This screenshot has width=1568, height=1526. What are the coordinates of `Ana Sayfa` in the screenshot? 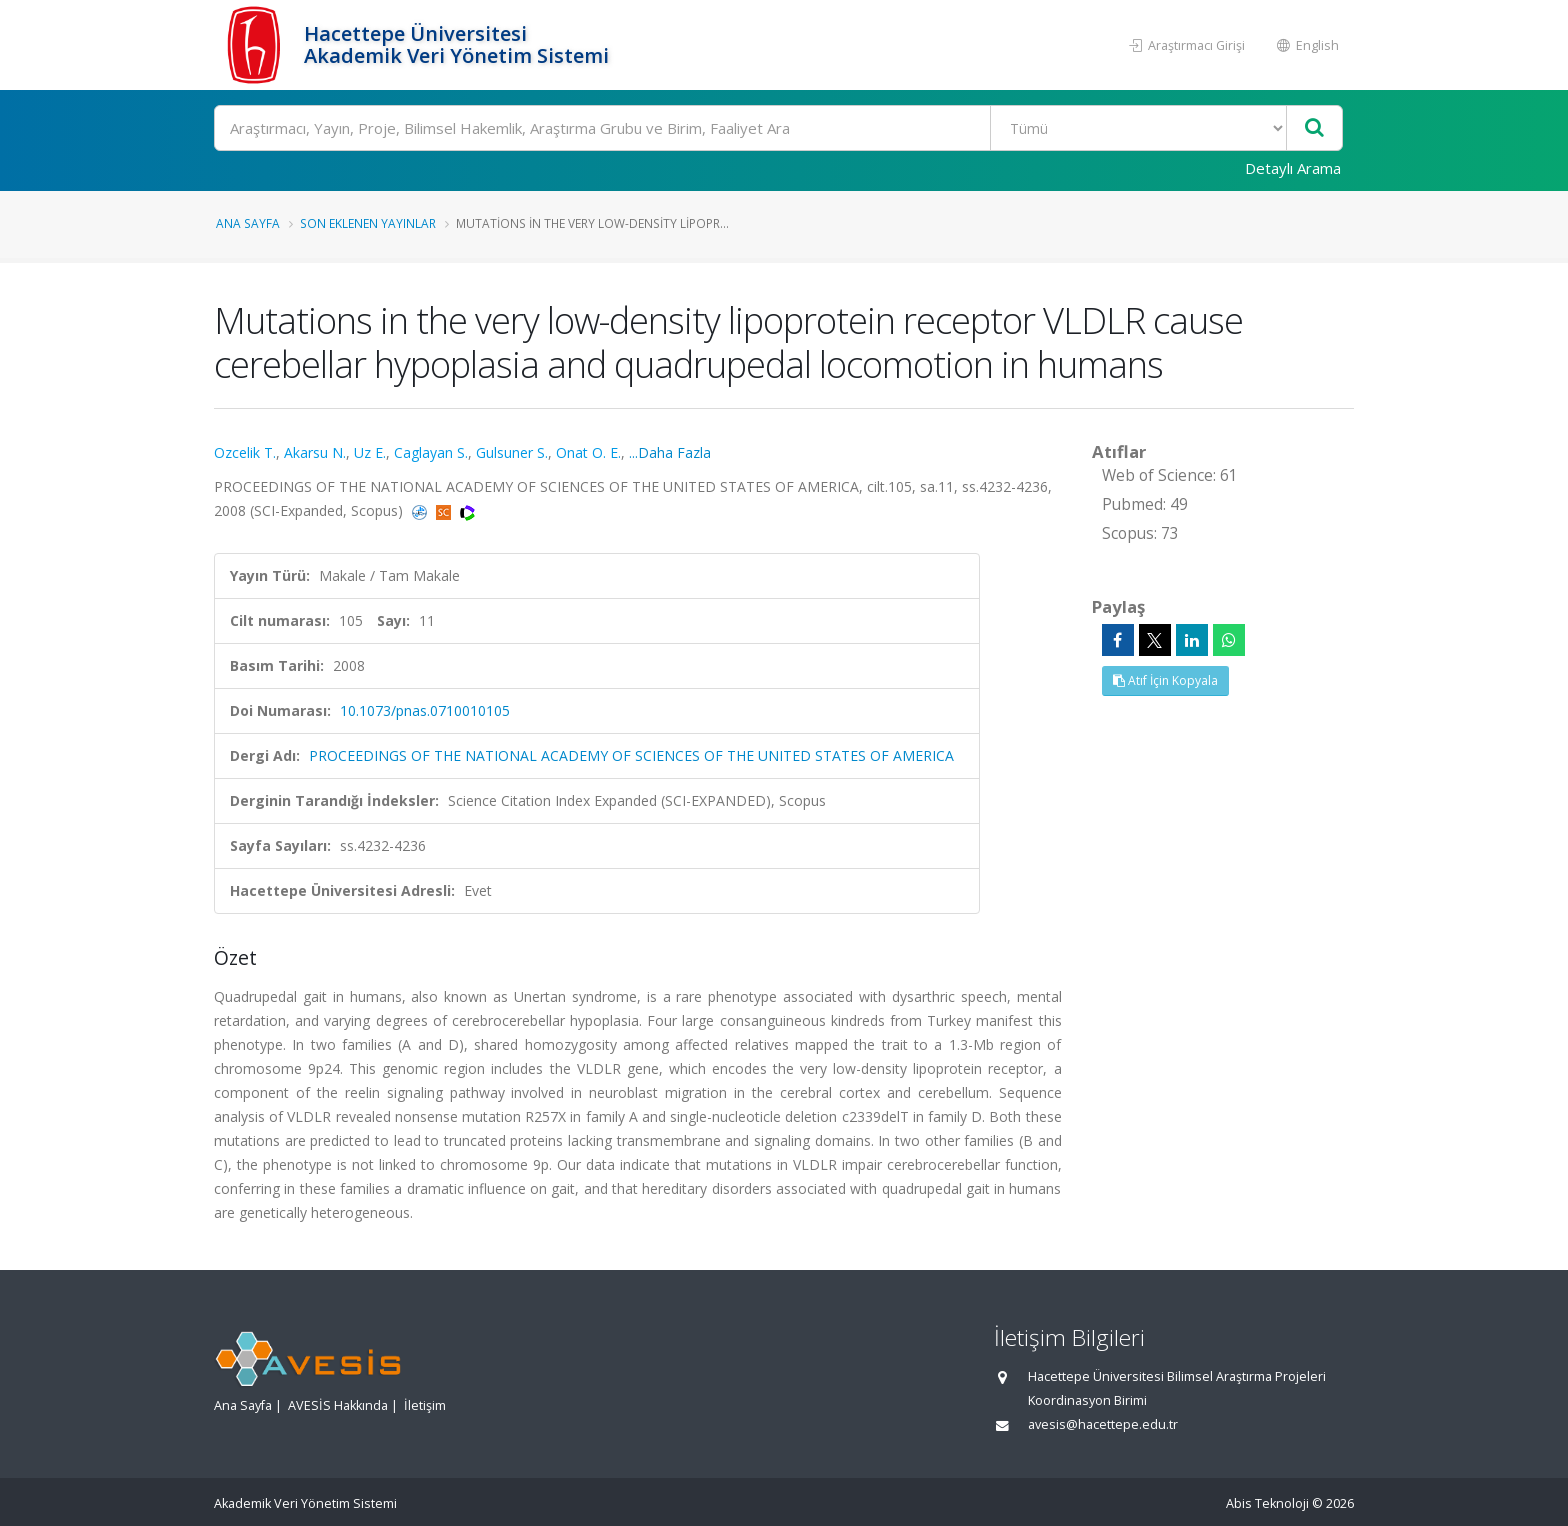 It's located at (248, 223).